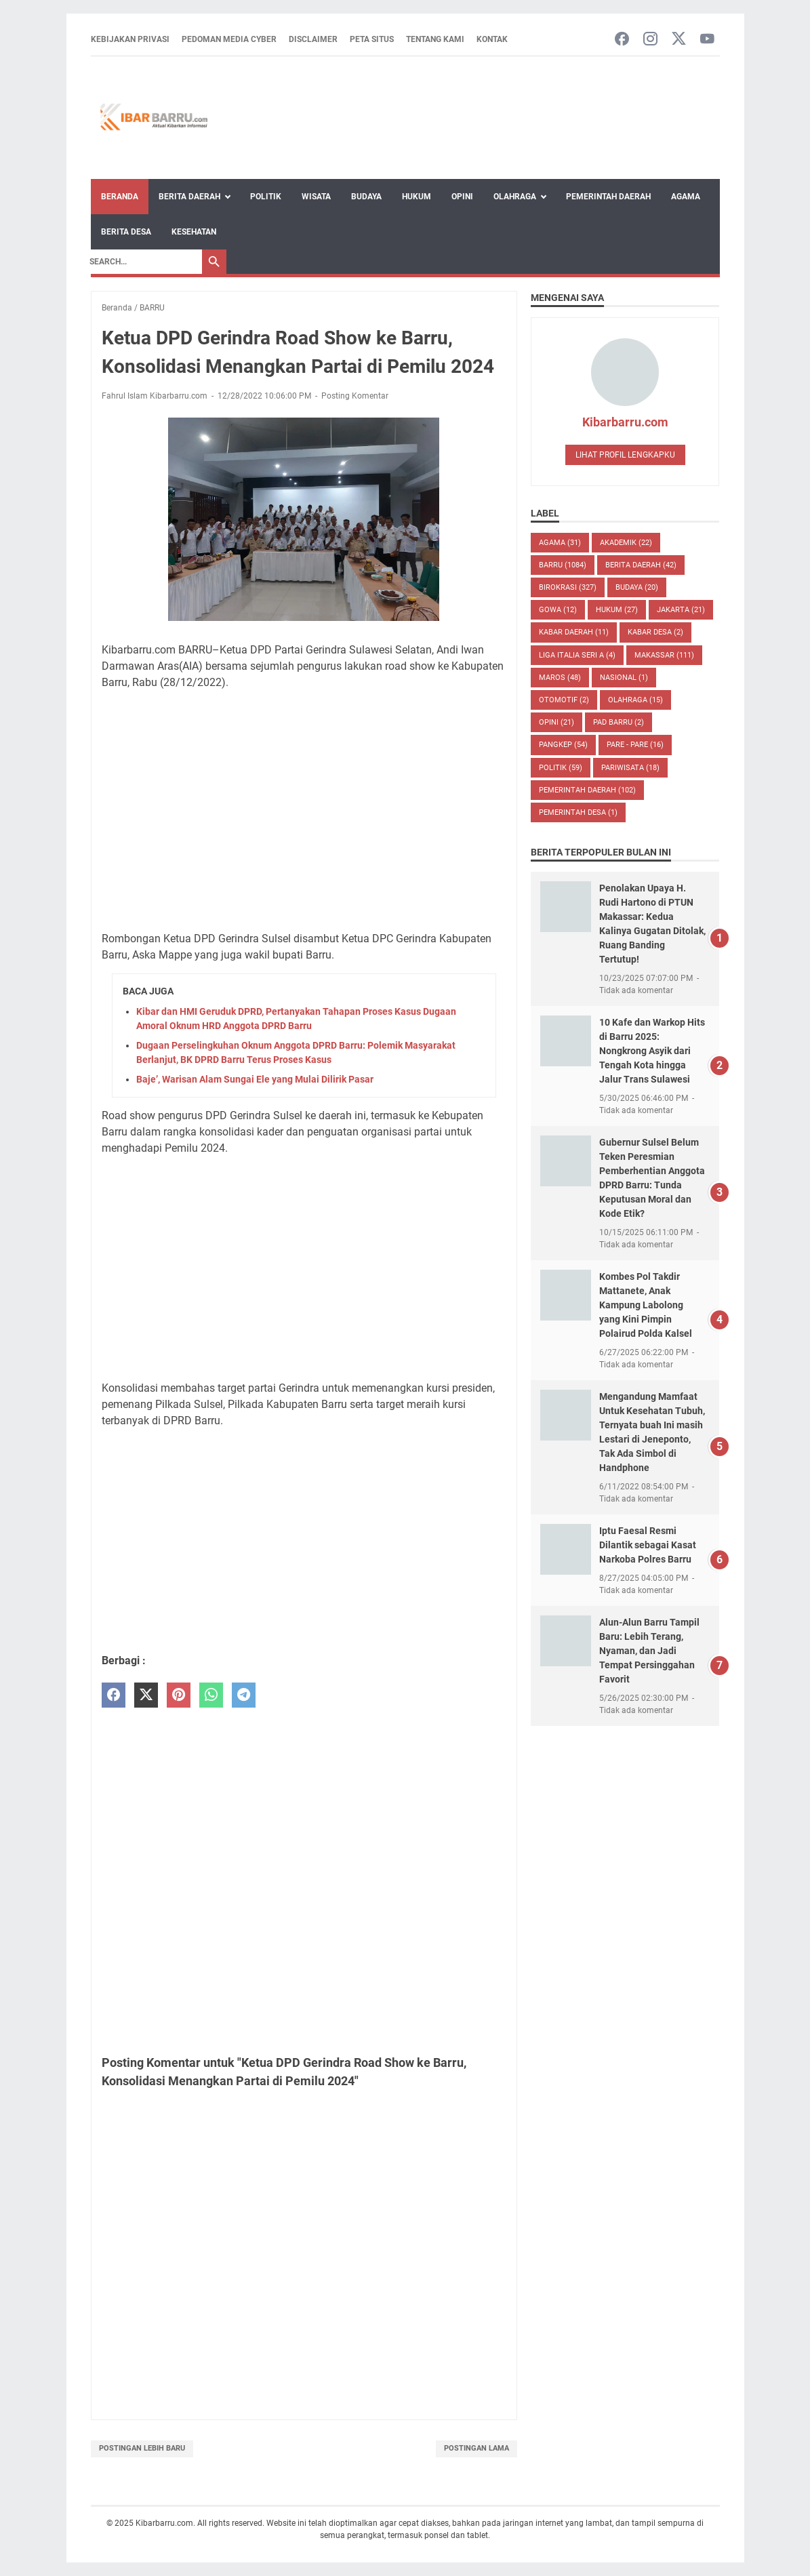 This screenshot has width=810, height=2576. I want to click on [youtube-icon], so click(707, 39).